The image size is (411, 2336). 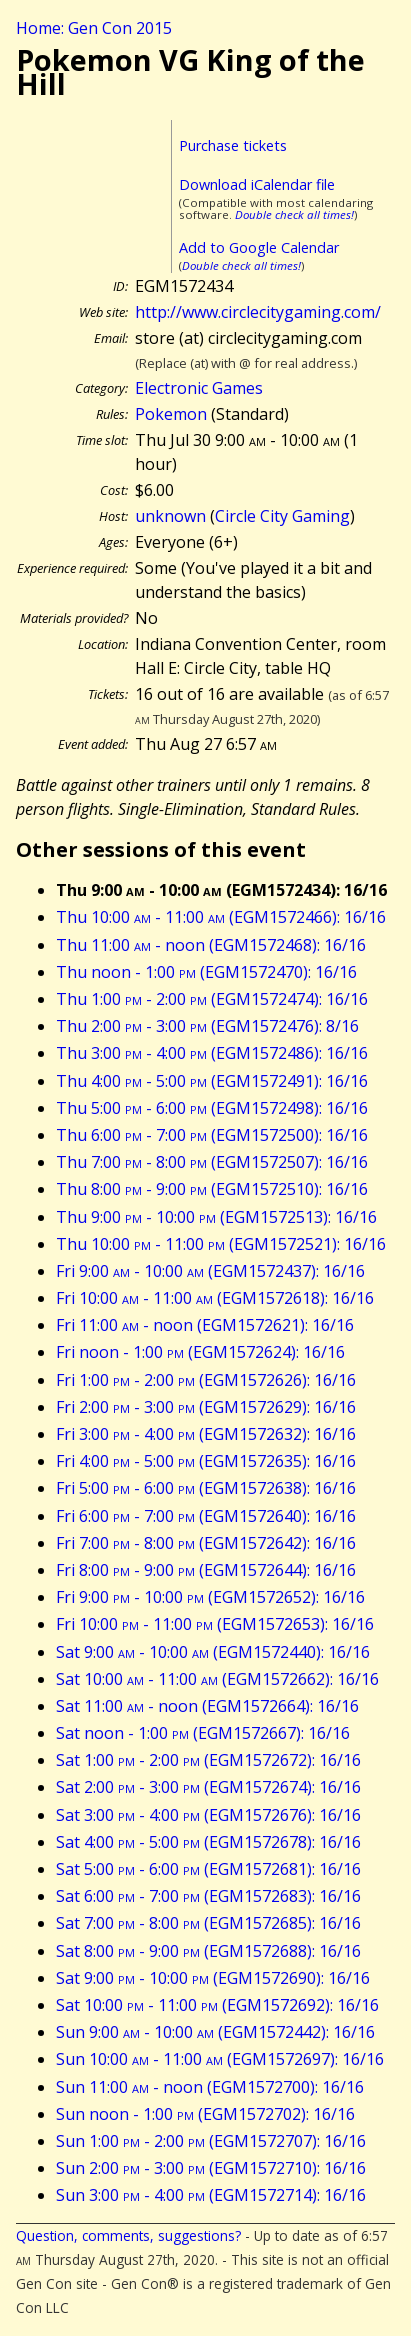 I want to click on Sat 10:00 - 11:00 (EGM1572692): 16/16, so click(x=217, y=2005).